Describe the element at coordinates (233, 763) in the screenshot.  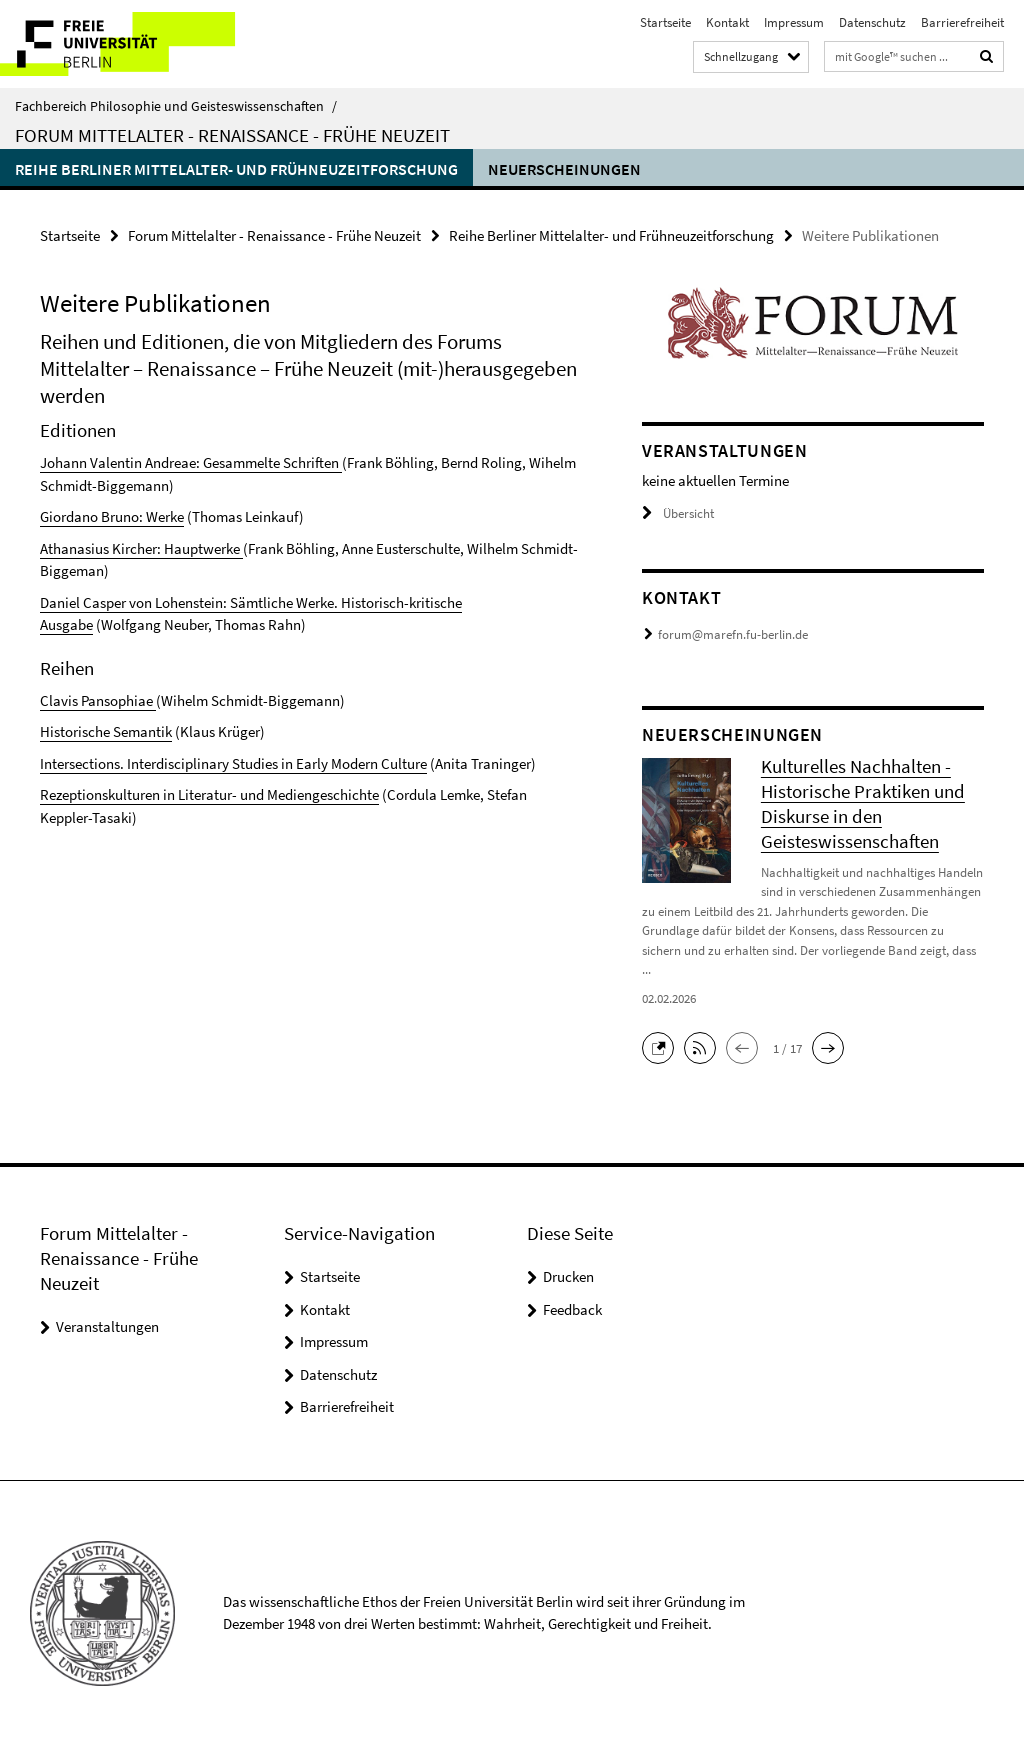
I see `Intersections. Interdisciplinary Studies in Early Modern Culture` at that location.